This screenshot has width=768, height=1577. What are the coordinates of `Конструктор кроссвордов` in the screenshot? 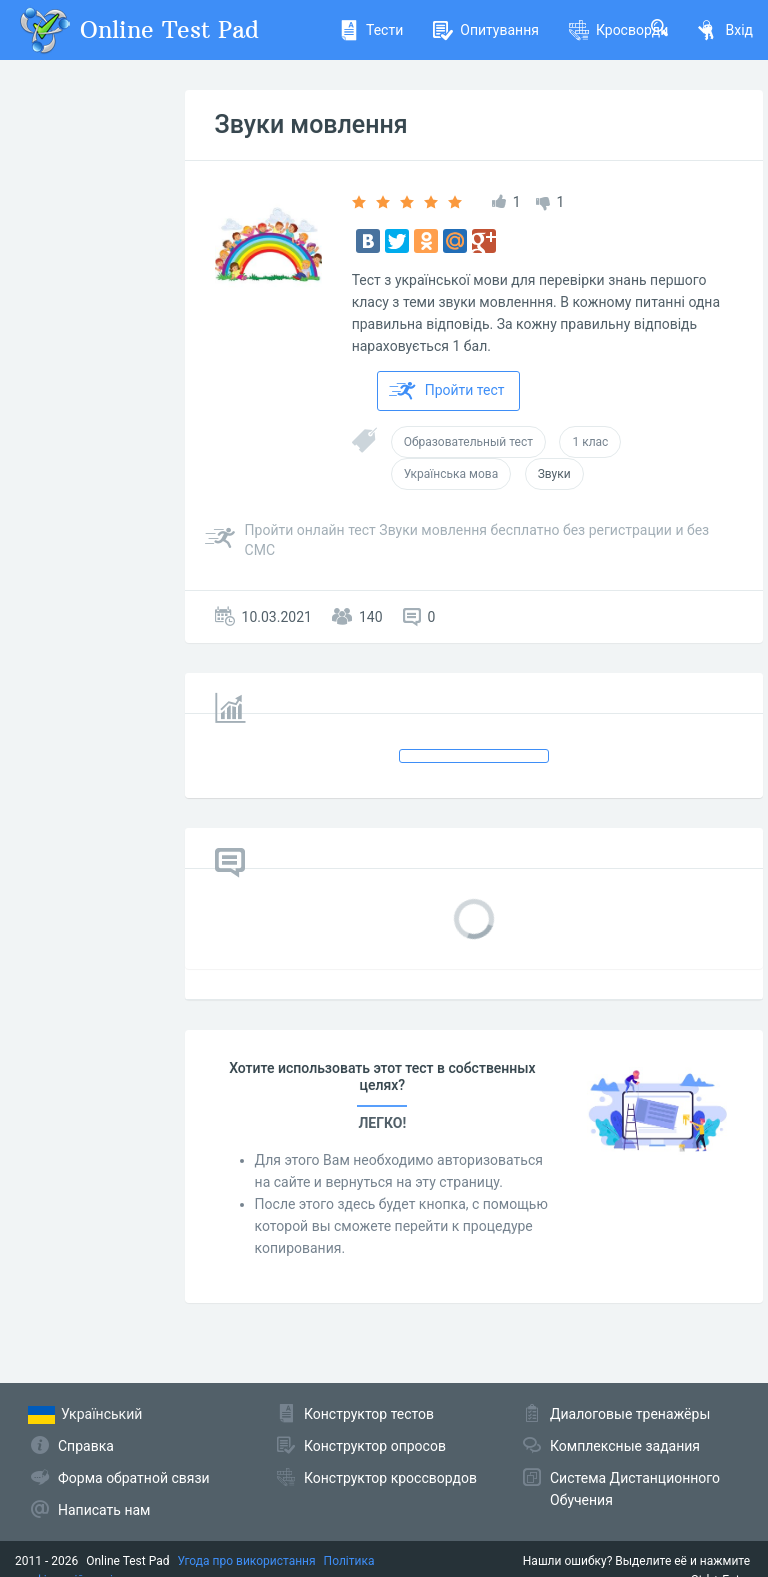 It's located at (390, 1478).